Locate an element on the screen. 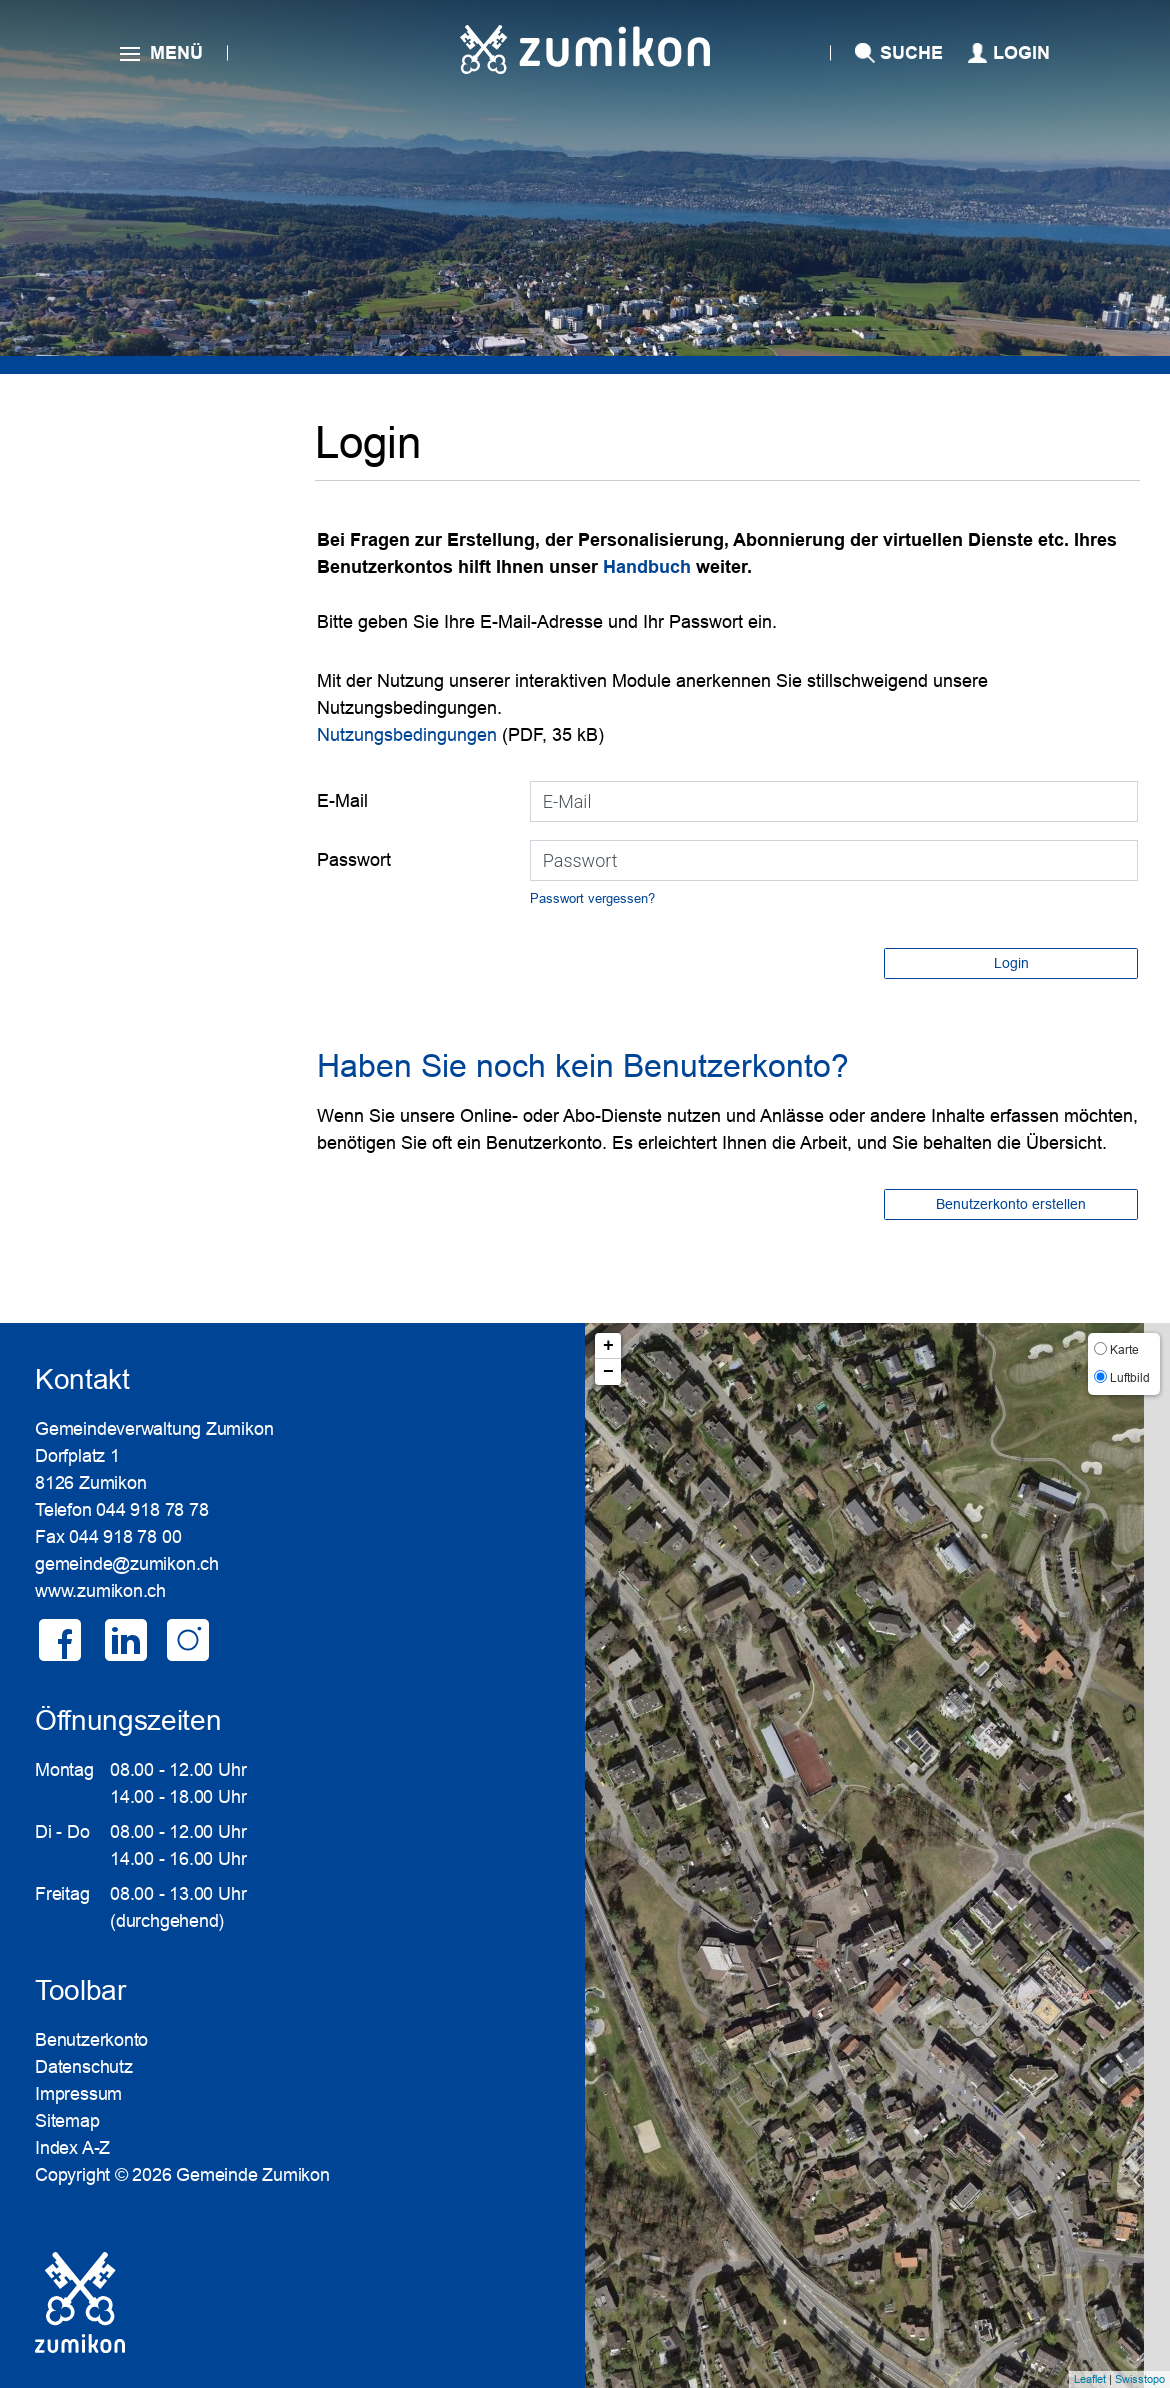  Handbuch is located at coordinates (649, 567).